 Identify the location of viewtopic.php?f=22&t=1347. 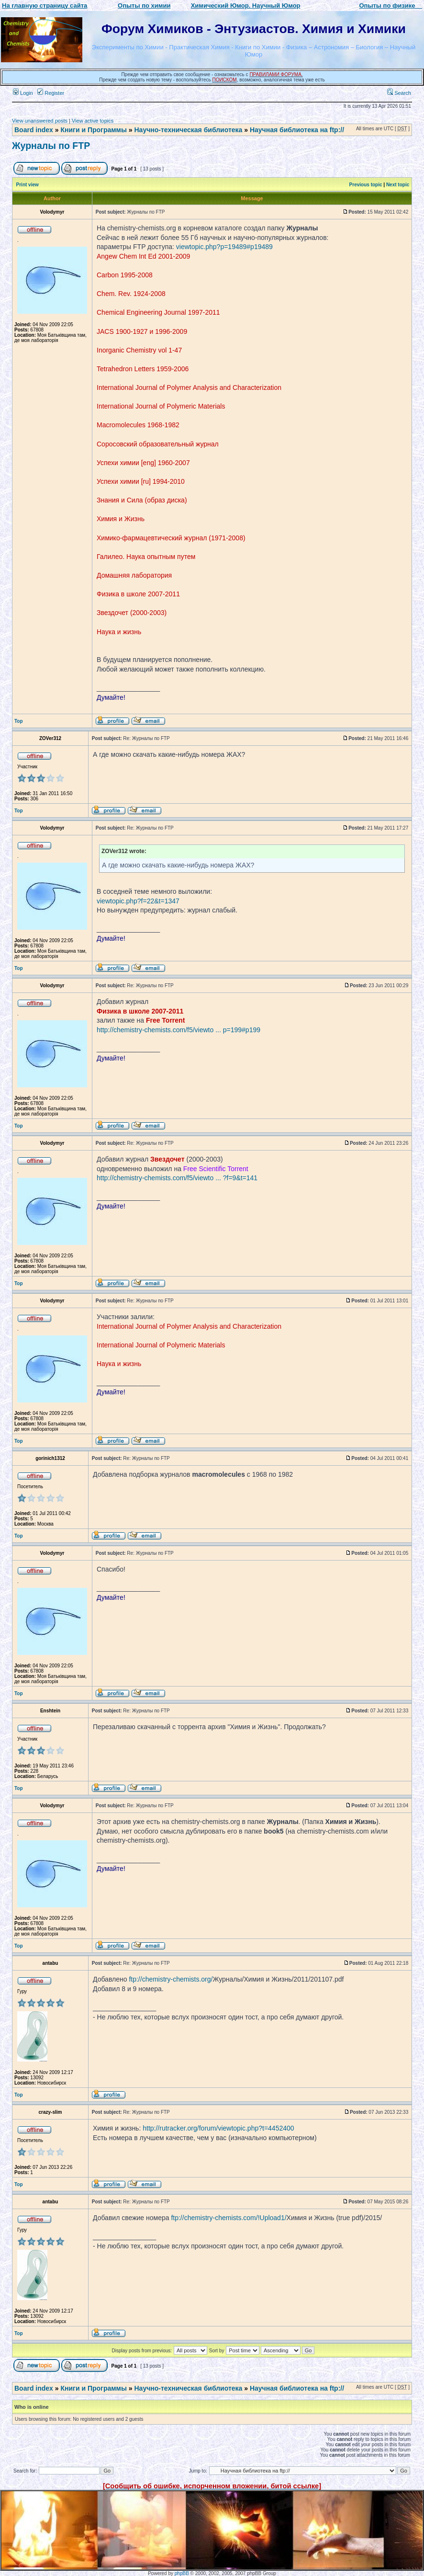
(138, 901).